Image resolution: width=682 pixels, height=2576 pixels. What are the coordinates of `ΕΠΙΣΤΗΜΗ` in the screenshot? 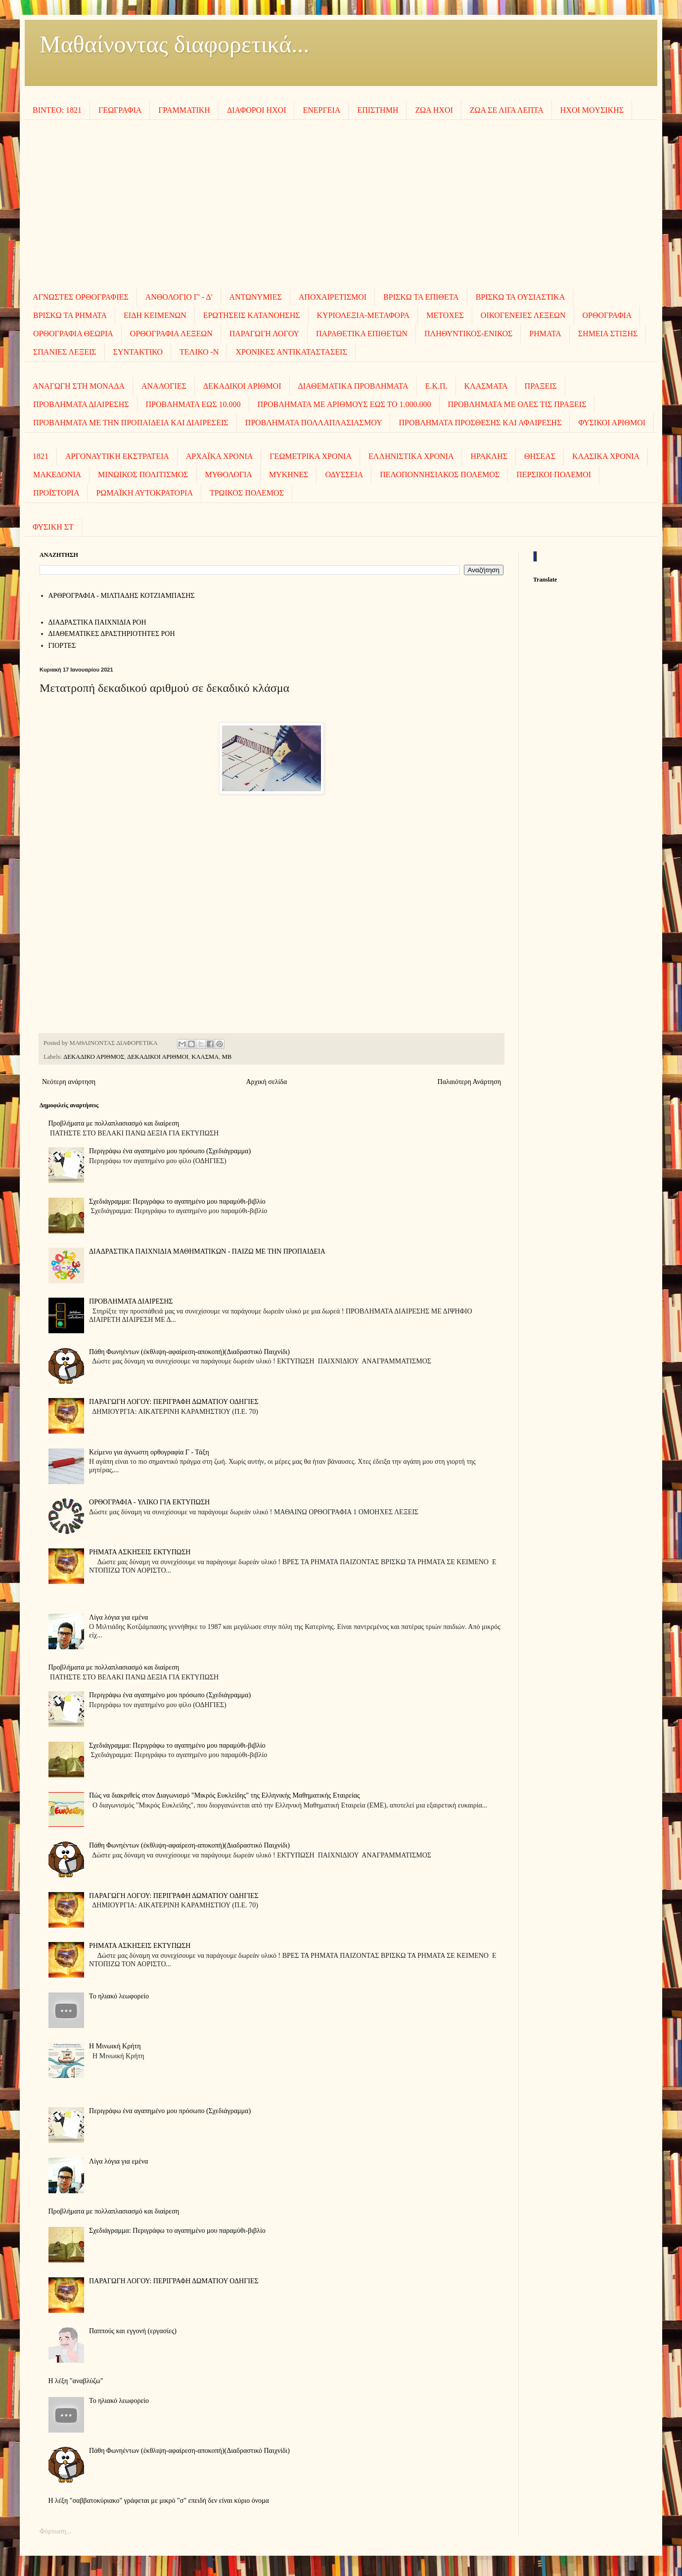 It's located at (377, 110).